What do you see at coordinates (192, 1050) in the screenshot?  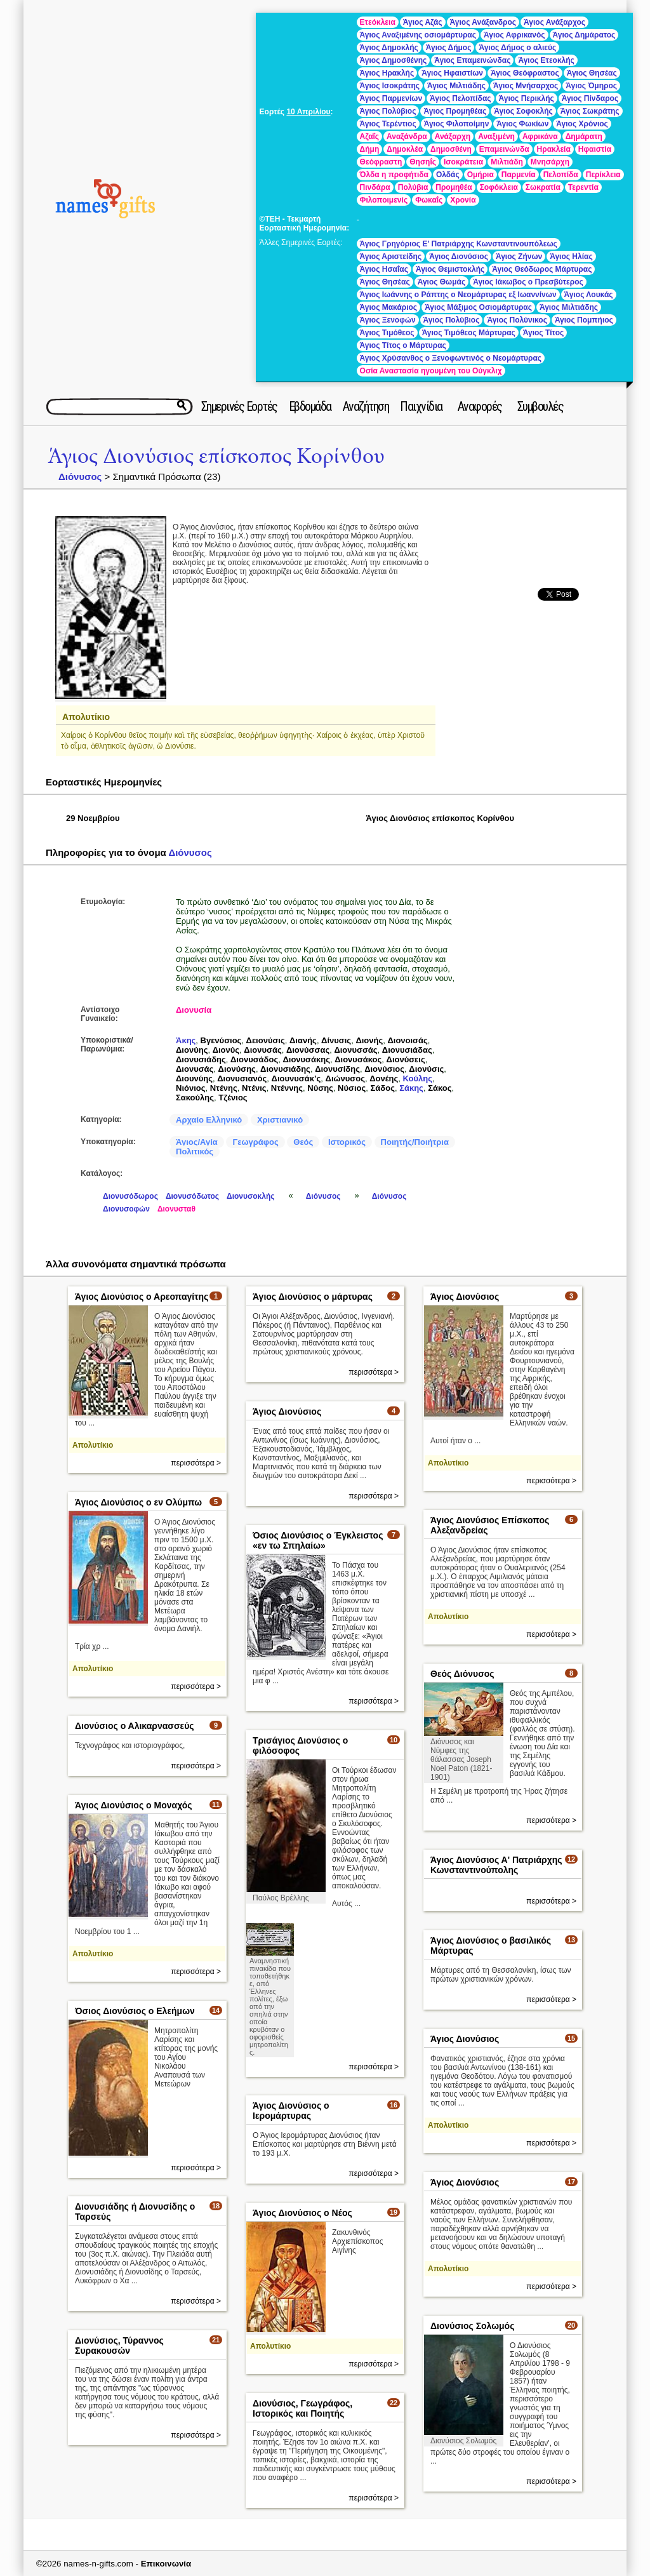 I see `Διονύης` at bounding box center [192, 1050].